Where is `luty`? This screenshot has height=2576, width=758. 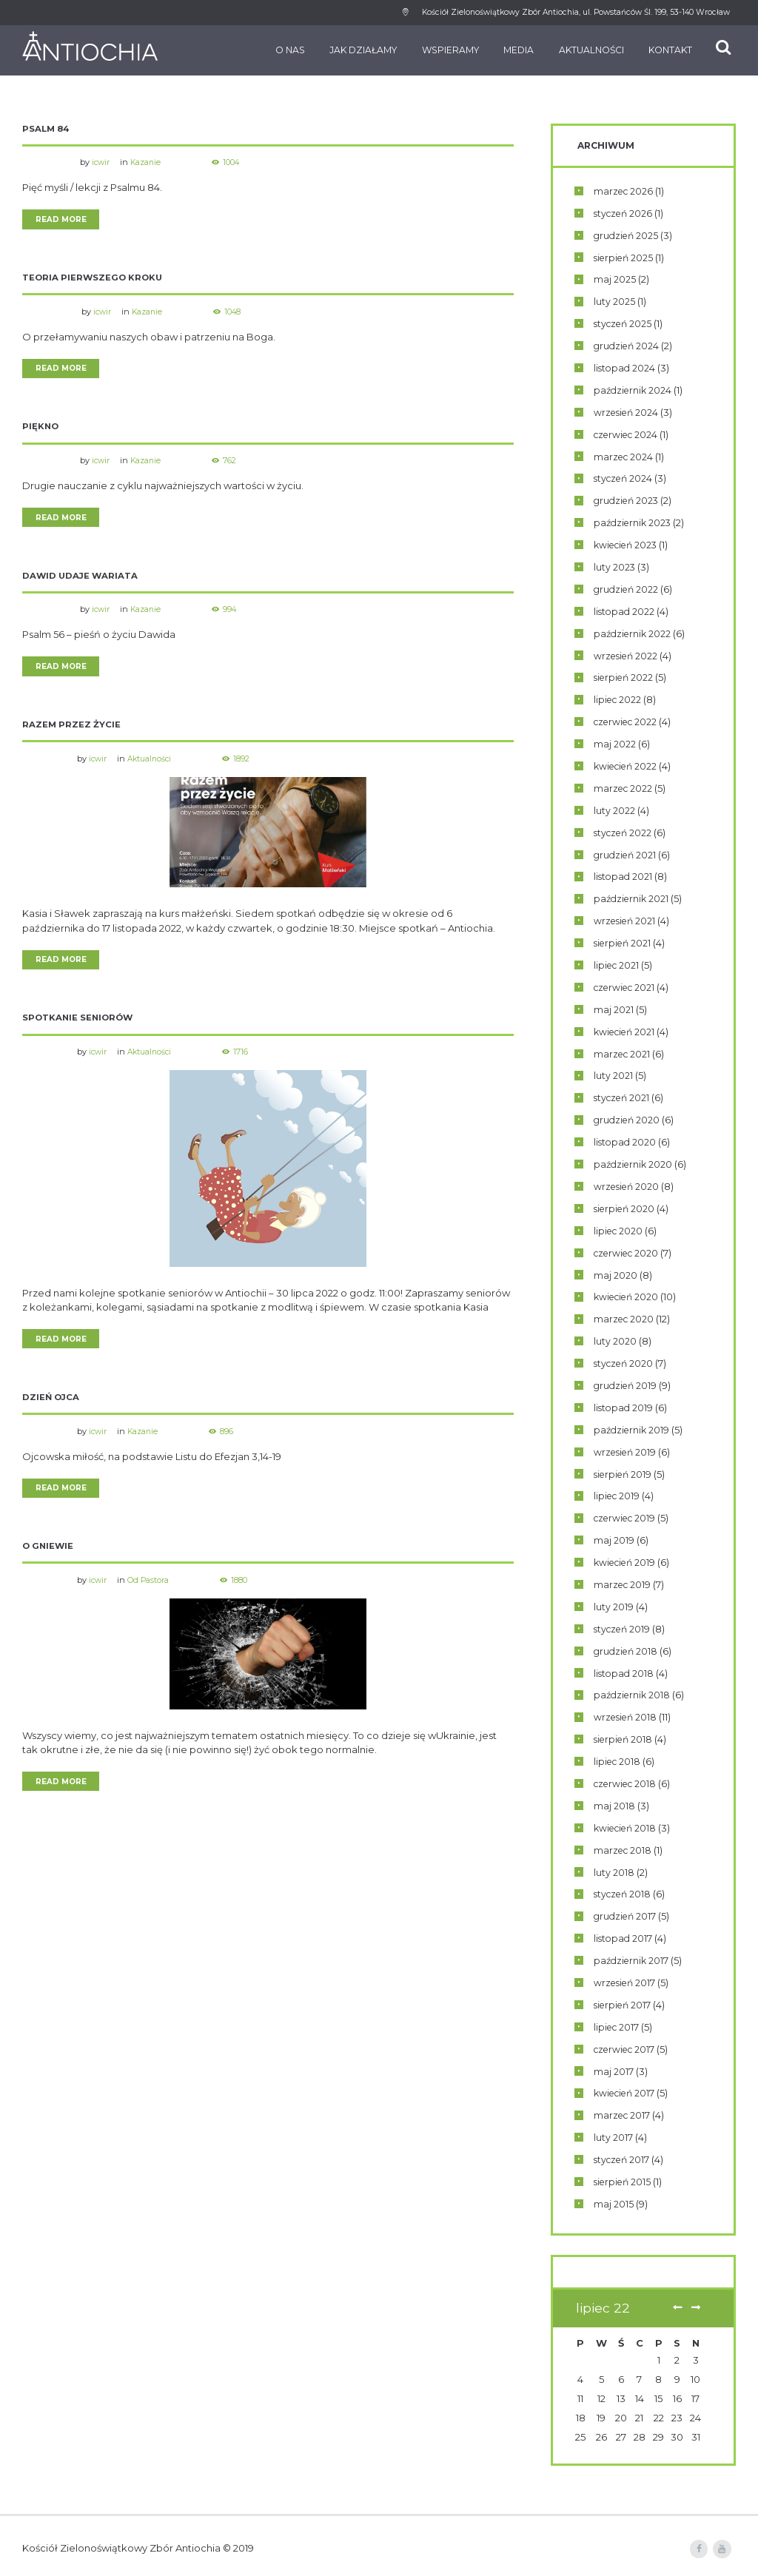 luty is located at coordinates (614, 302).